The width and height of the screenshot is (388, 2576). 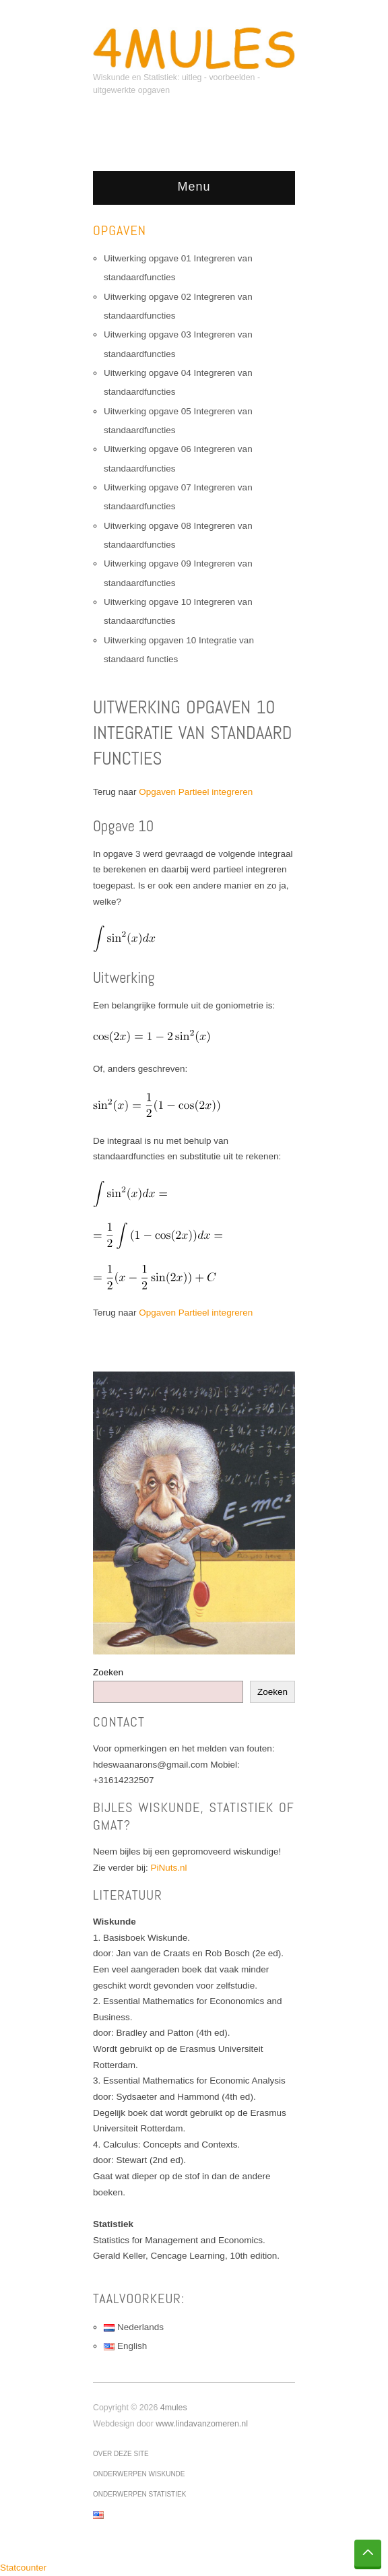 I want to click on Onderwerpen wiskunde, so click(x=139, y=2474).